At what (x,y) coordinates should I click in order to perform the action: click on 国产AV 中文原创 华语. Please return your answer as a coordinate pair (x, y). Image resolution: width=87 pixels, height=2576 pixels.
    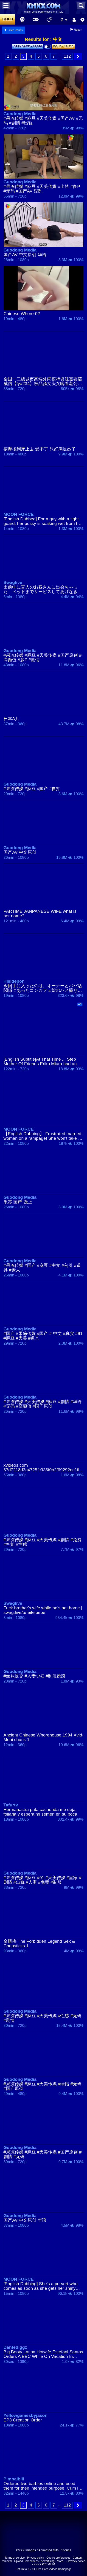
    Looking at the image, I should click on (24, 254).